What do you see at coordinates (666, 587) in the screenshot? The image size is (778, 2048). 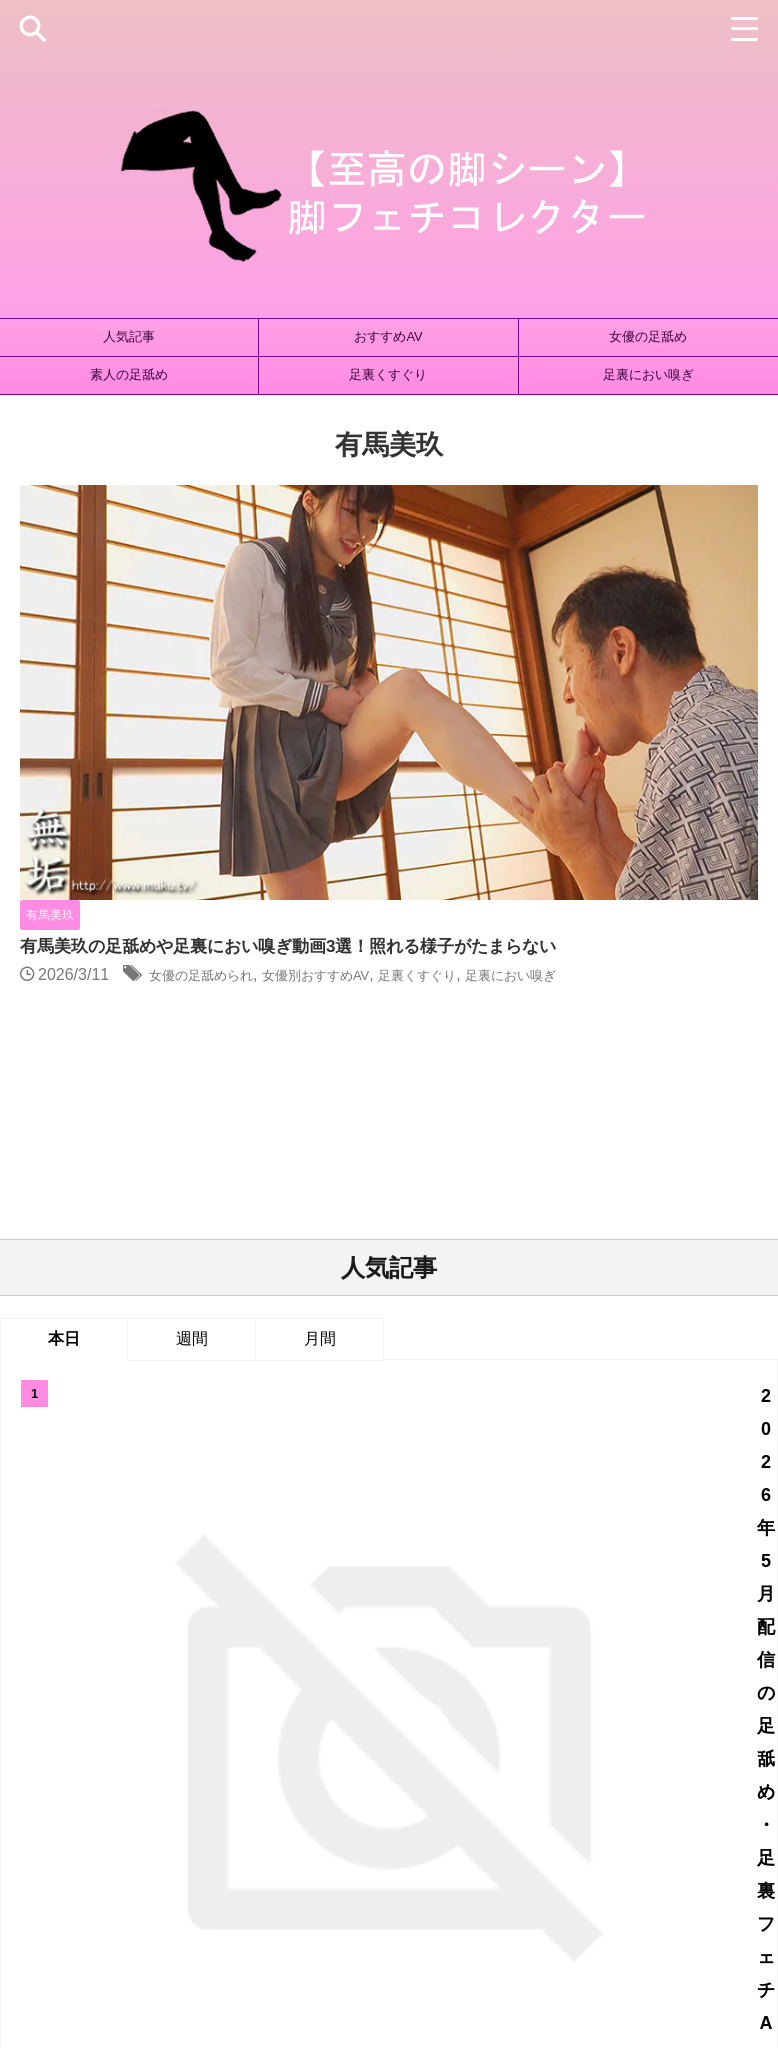 I see `女優別おすすめAV` at bounding box center [666, 587].